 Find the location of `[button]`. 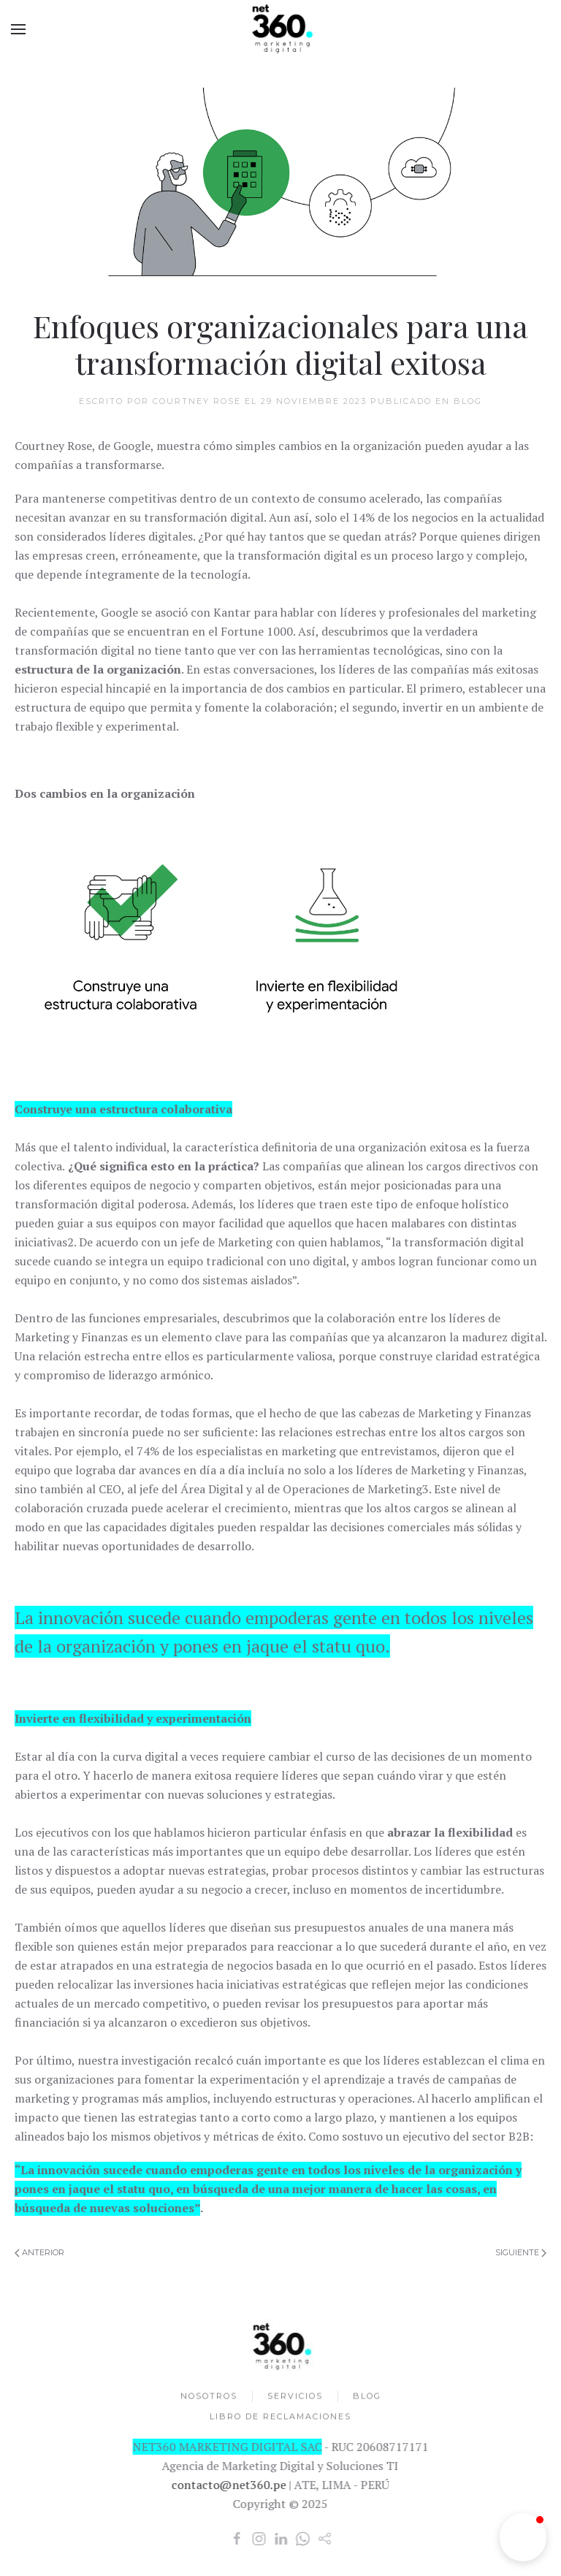

[button] is located at coordinates (523, 2537).